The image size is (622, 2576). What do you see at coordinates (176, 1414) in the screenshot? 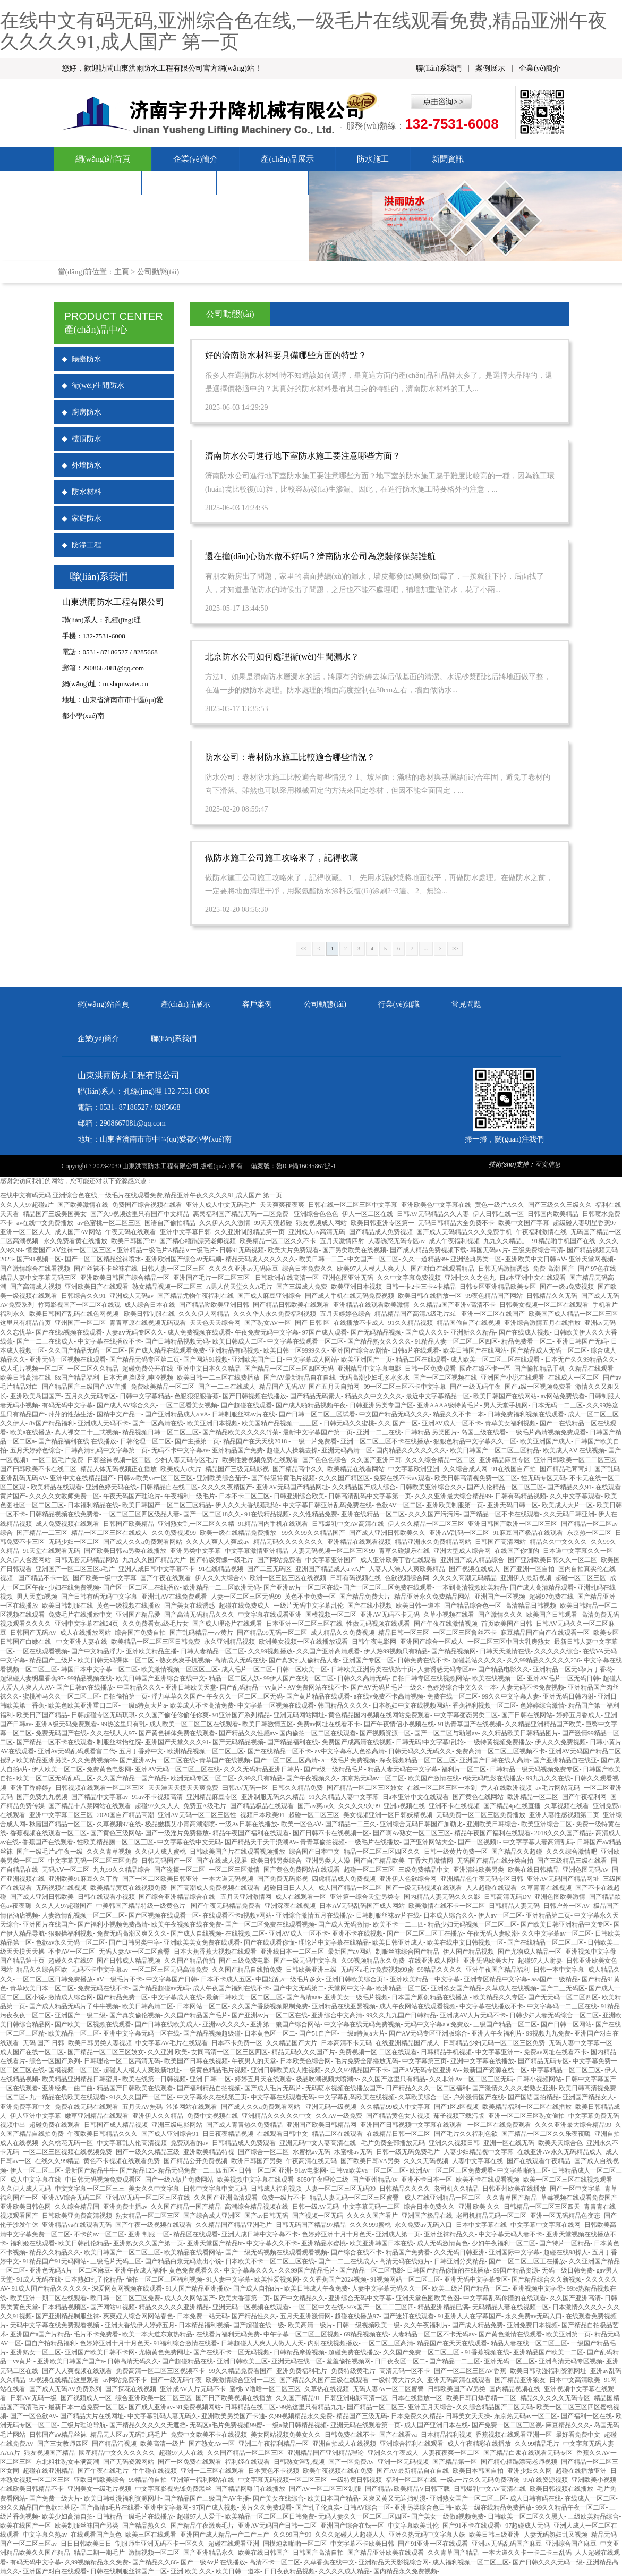
I see `国产亚洲精品成人a vA` at bounding box center [176, 1414].